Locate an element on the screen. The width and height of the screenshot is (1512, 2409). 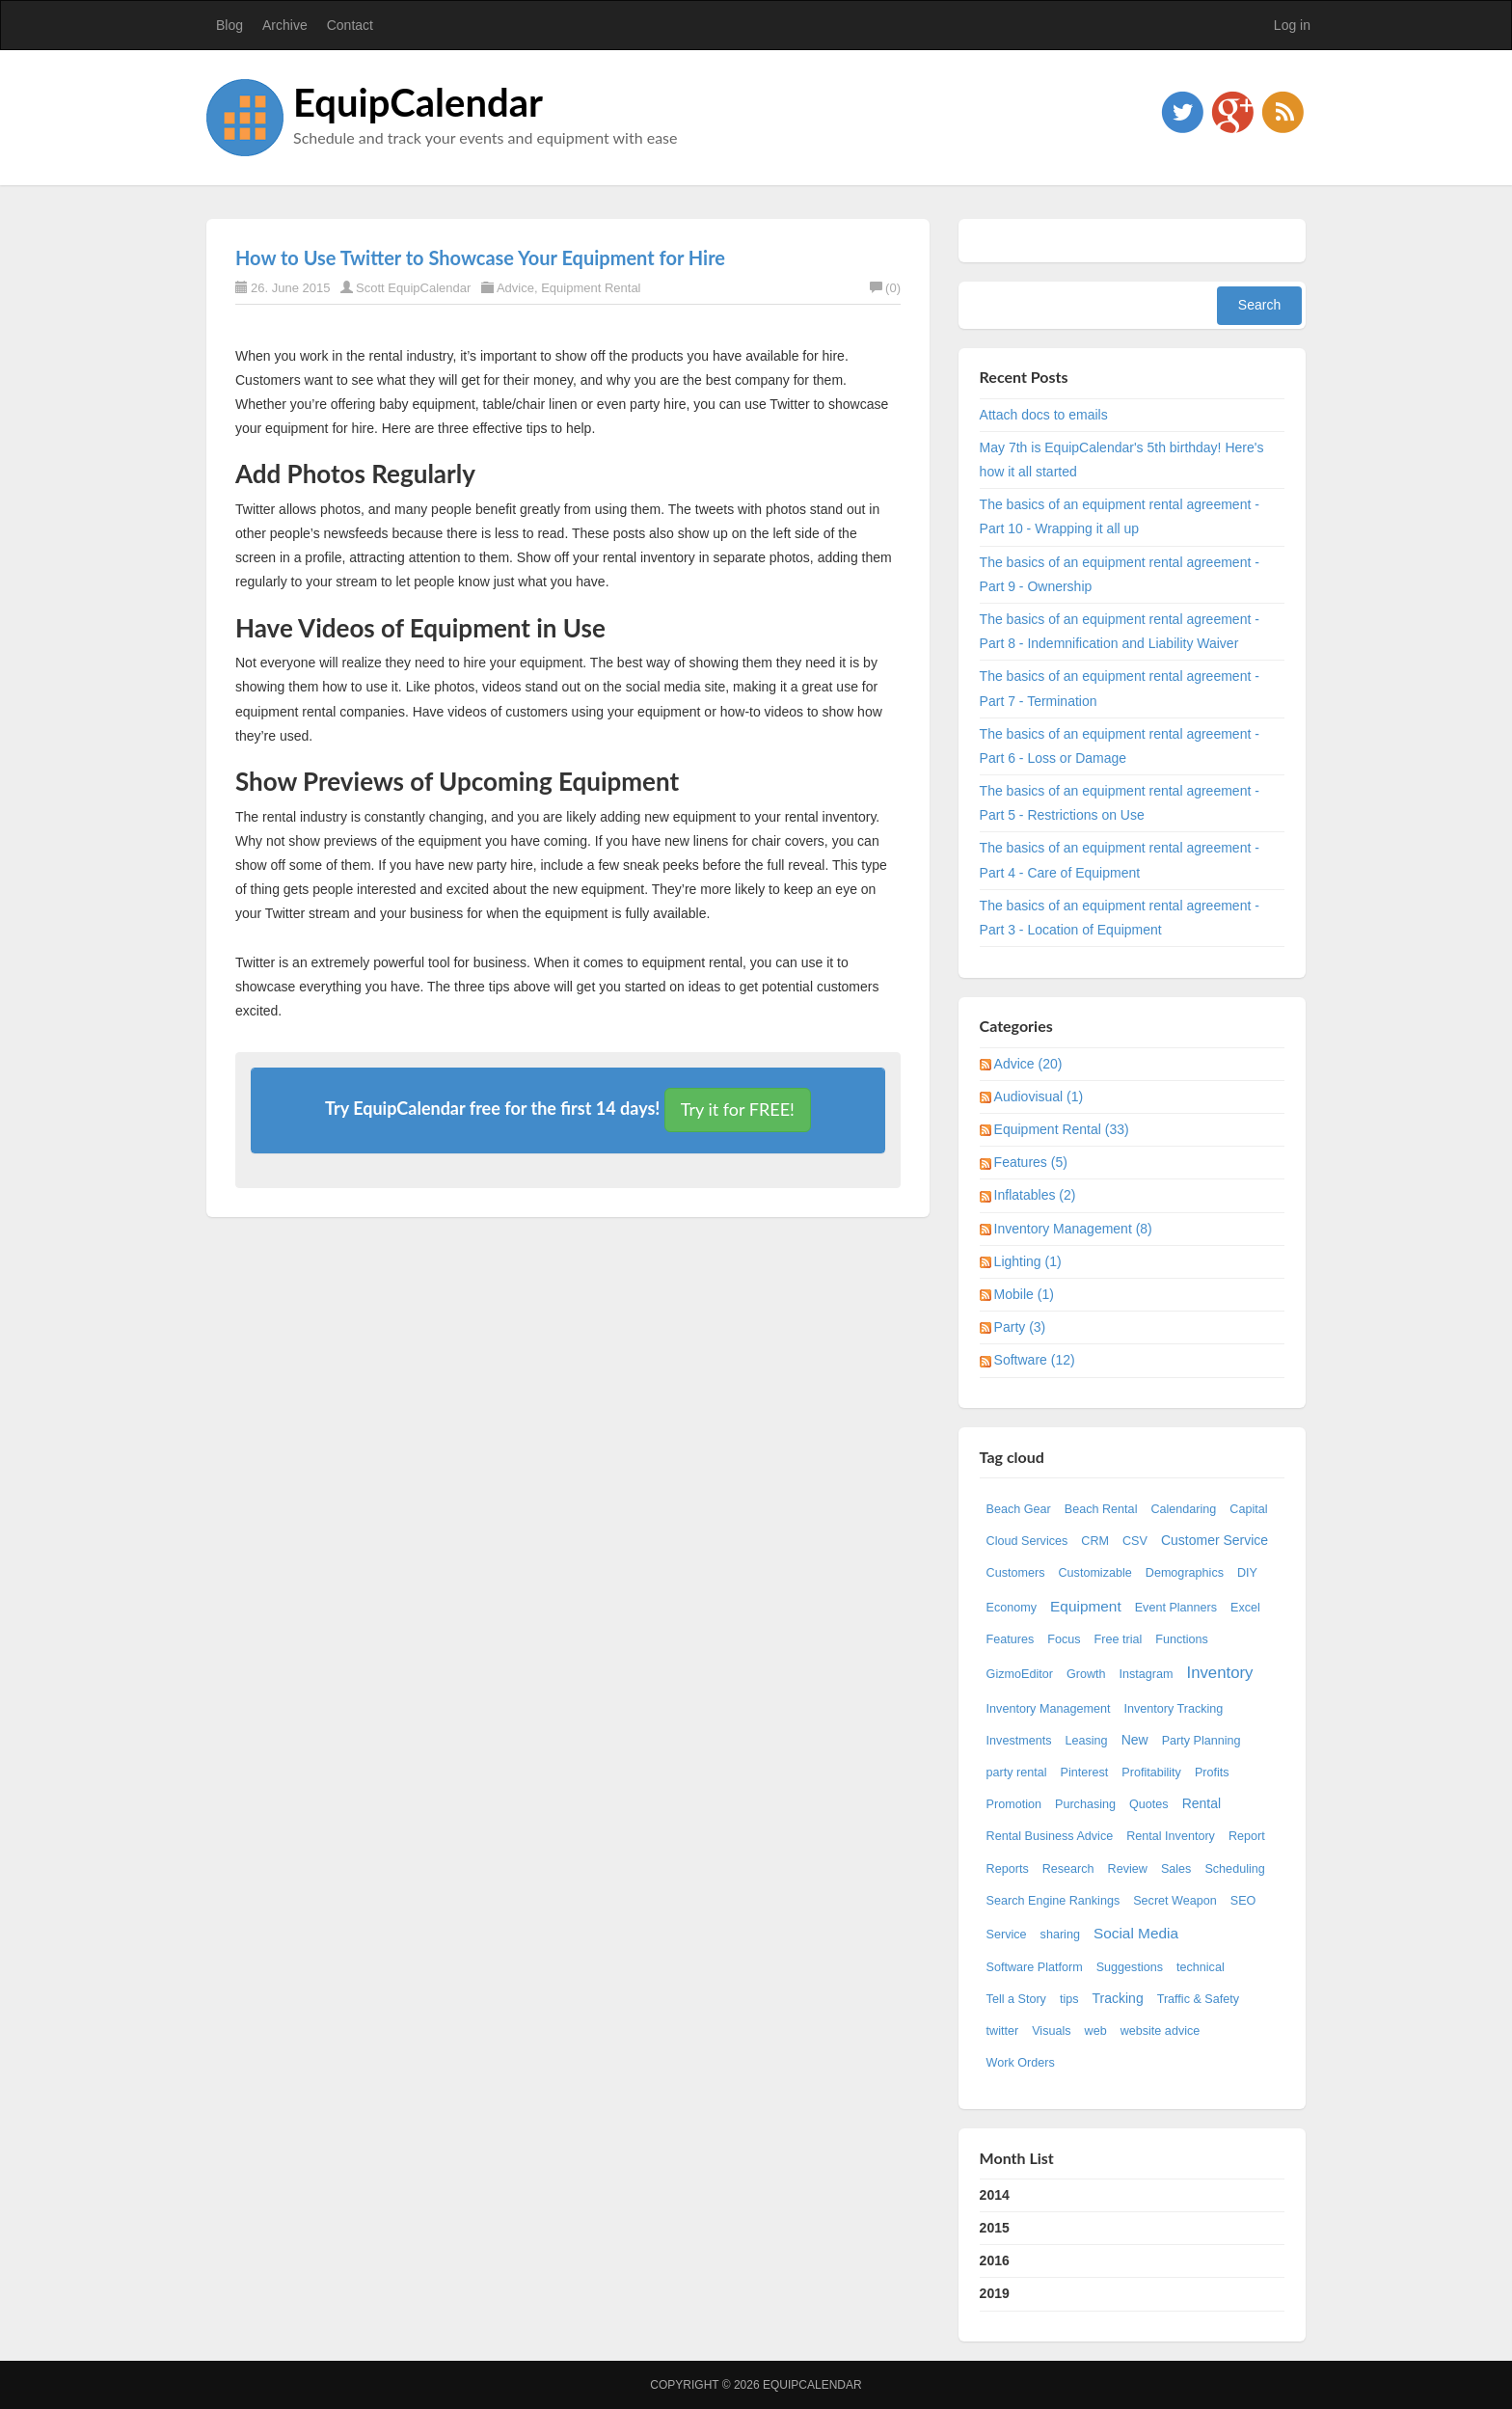
Service is located at coordinates (1006, 1934).